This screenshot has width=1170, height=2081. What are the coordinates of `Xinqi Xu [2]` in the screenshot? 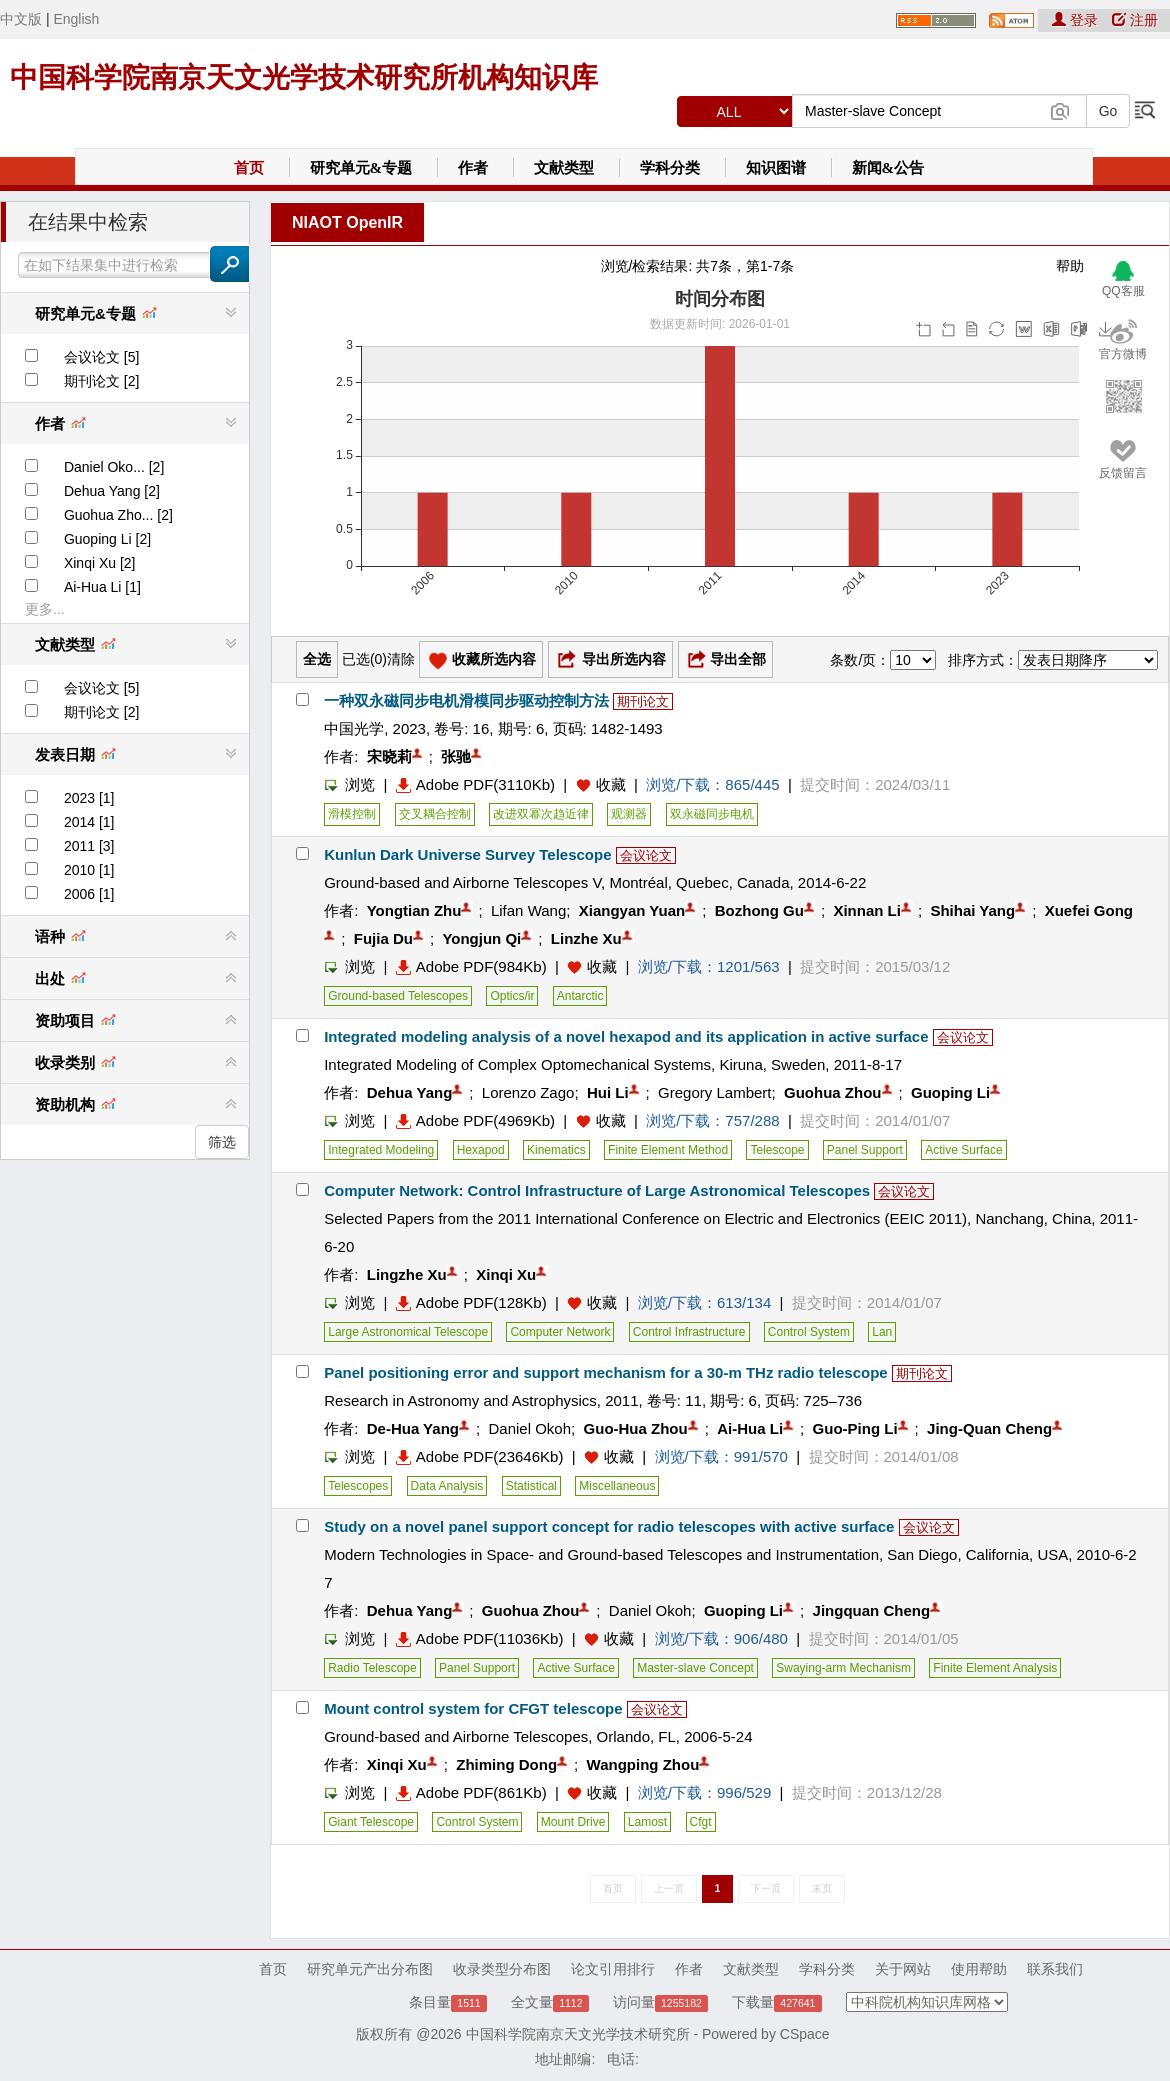 It's located at (100, 563).